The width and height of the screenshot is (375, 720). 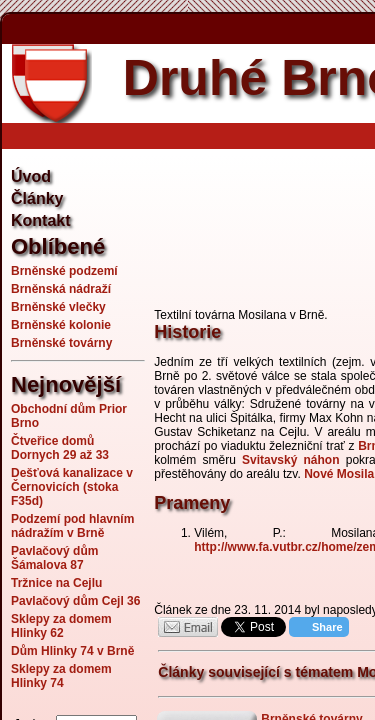 What do you see at coordinates (56, 583) in the screenshot?
I see `Tržnice na Cejlu` at bounding box center [56, 583].